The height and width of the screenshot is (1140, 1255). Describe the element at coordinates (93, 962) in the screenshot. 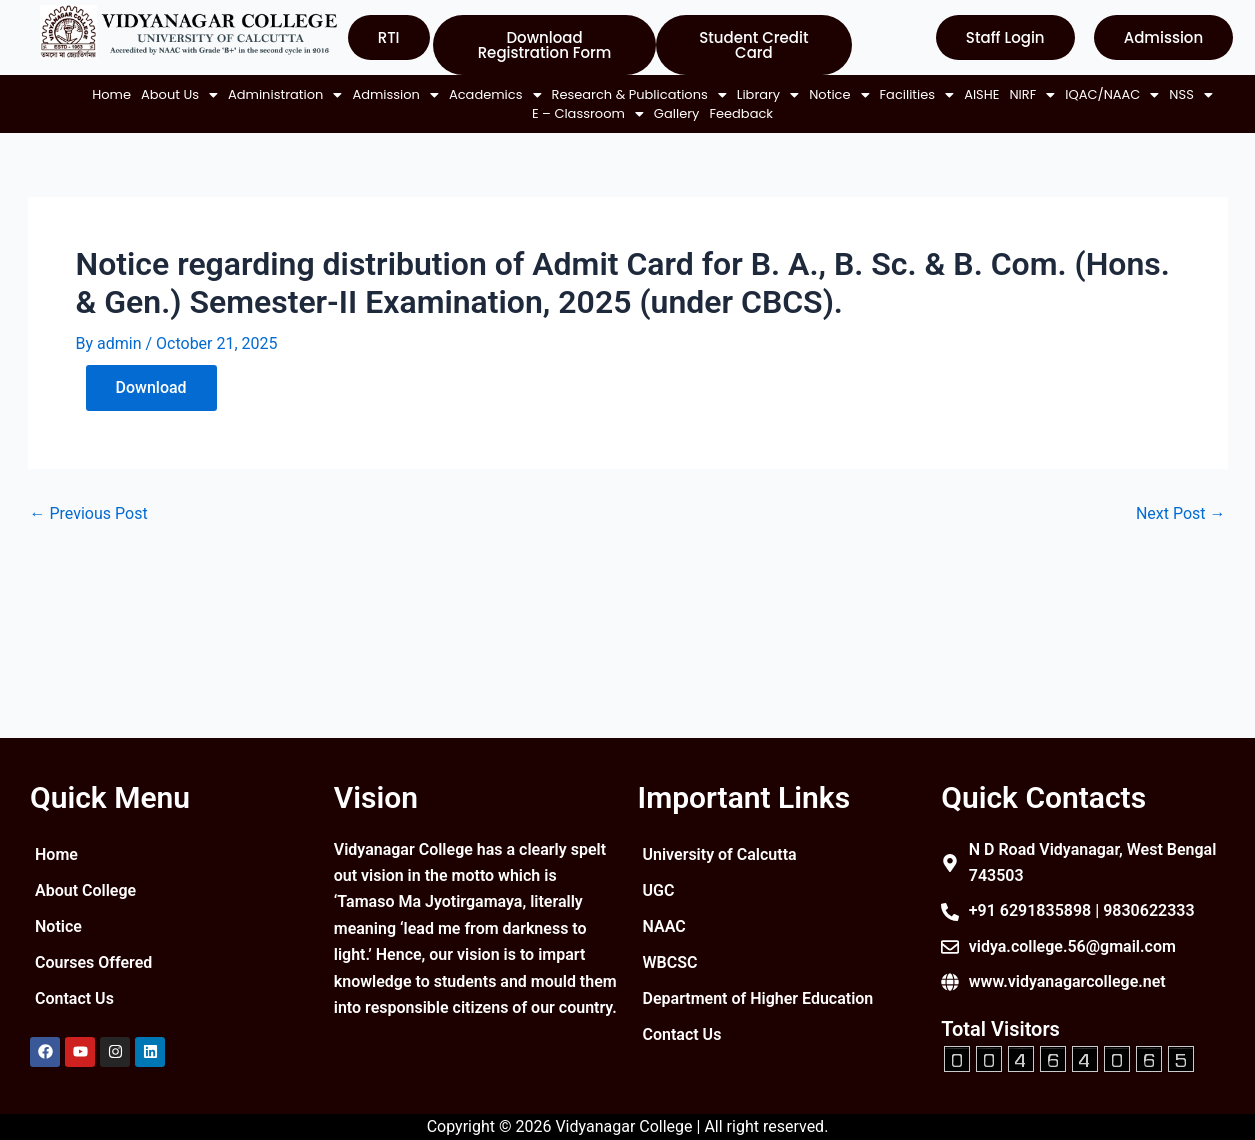

I see `Courses Offered` at that location.